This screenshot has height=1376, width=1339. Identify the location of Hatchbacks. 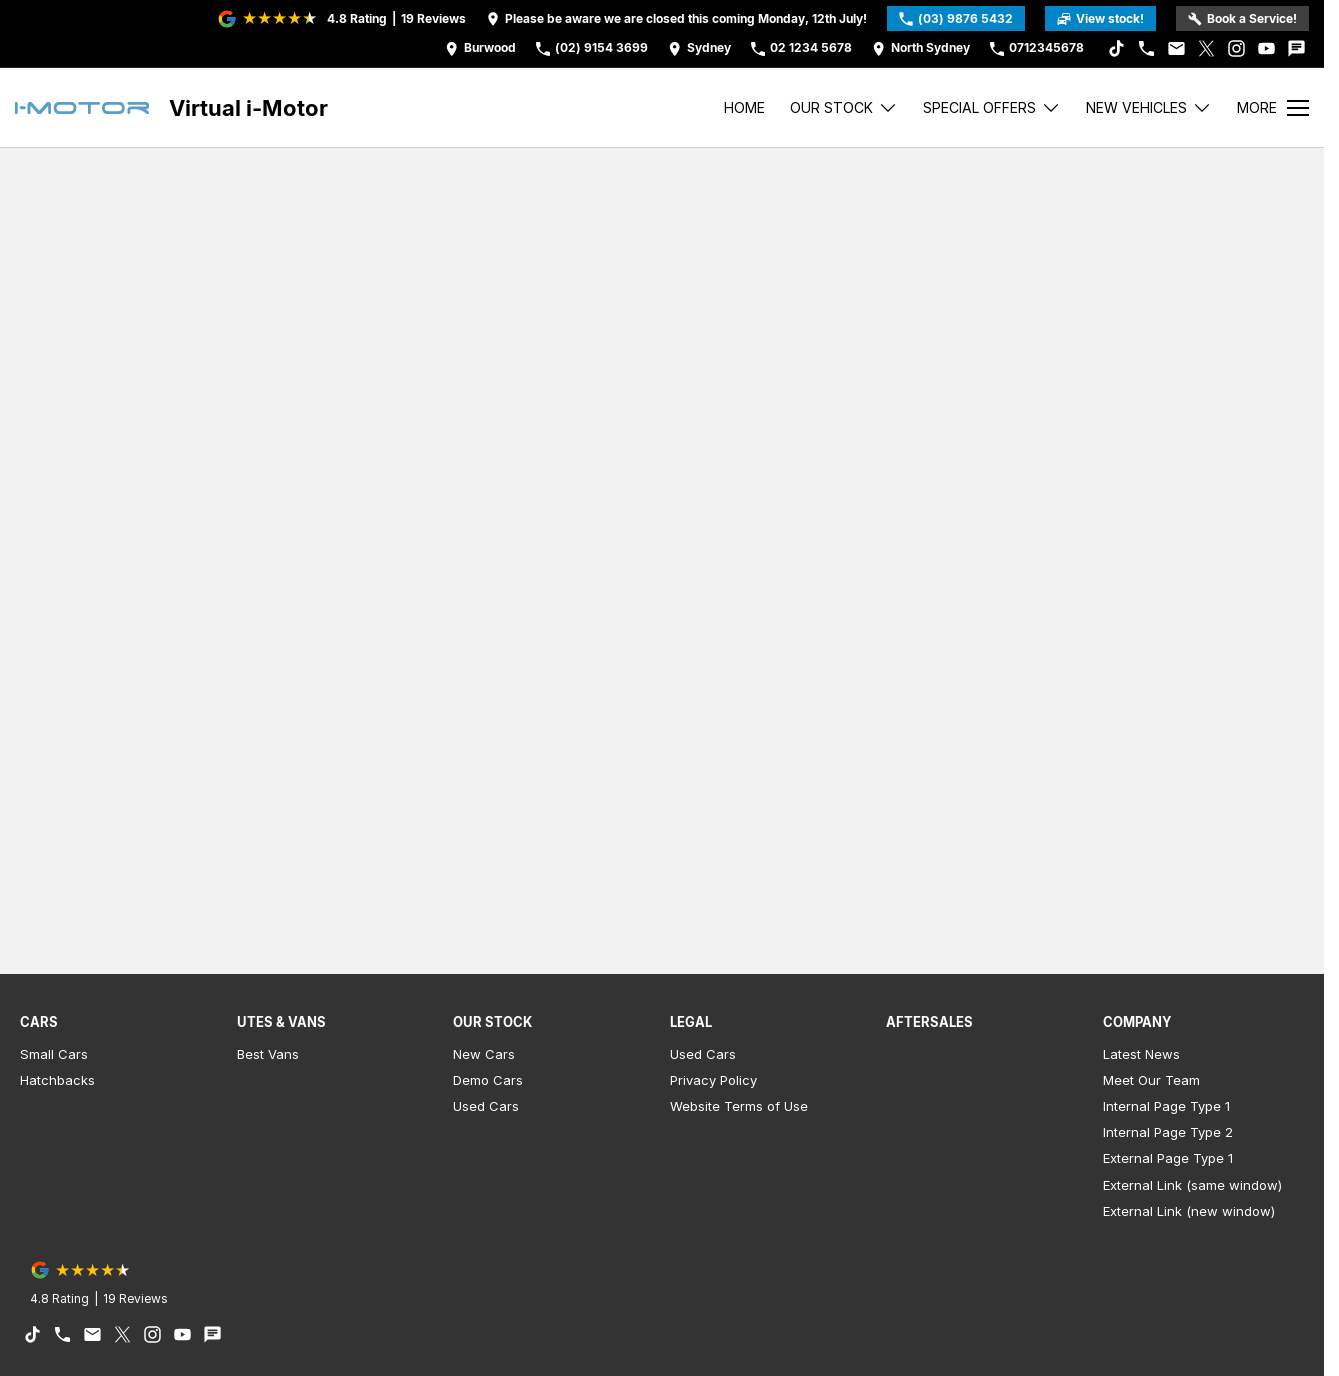
(57, 1080).